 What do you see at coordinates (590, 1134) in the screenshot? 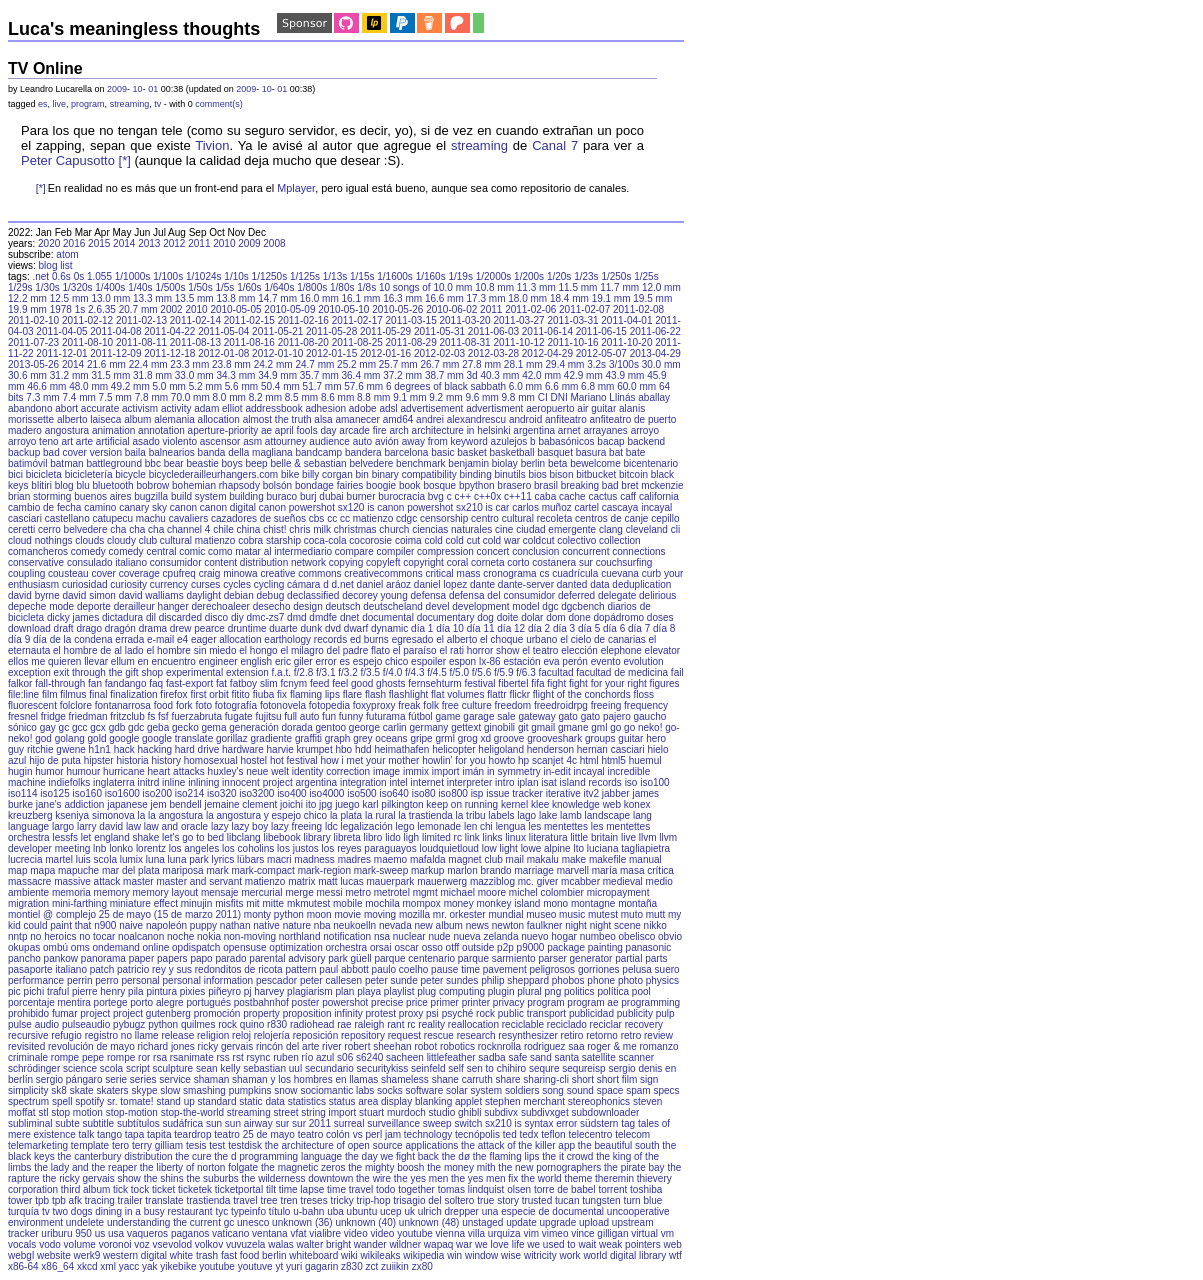
I see `telecentro` at bounding box center [590, 1134].